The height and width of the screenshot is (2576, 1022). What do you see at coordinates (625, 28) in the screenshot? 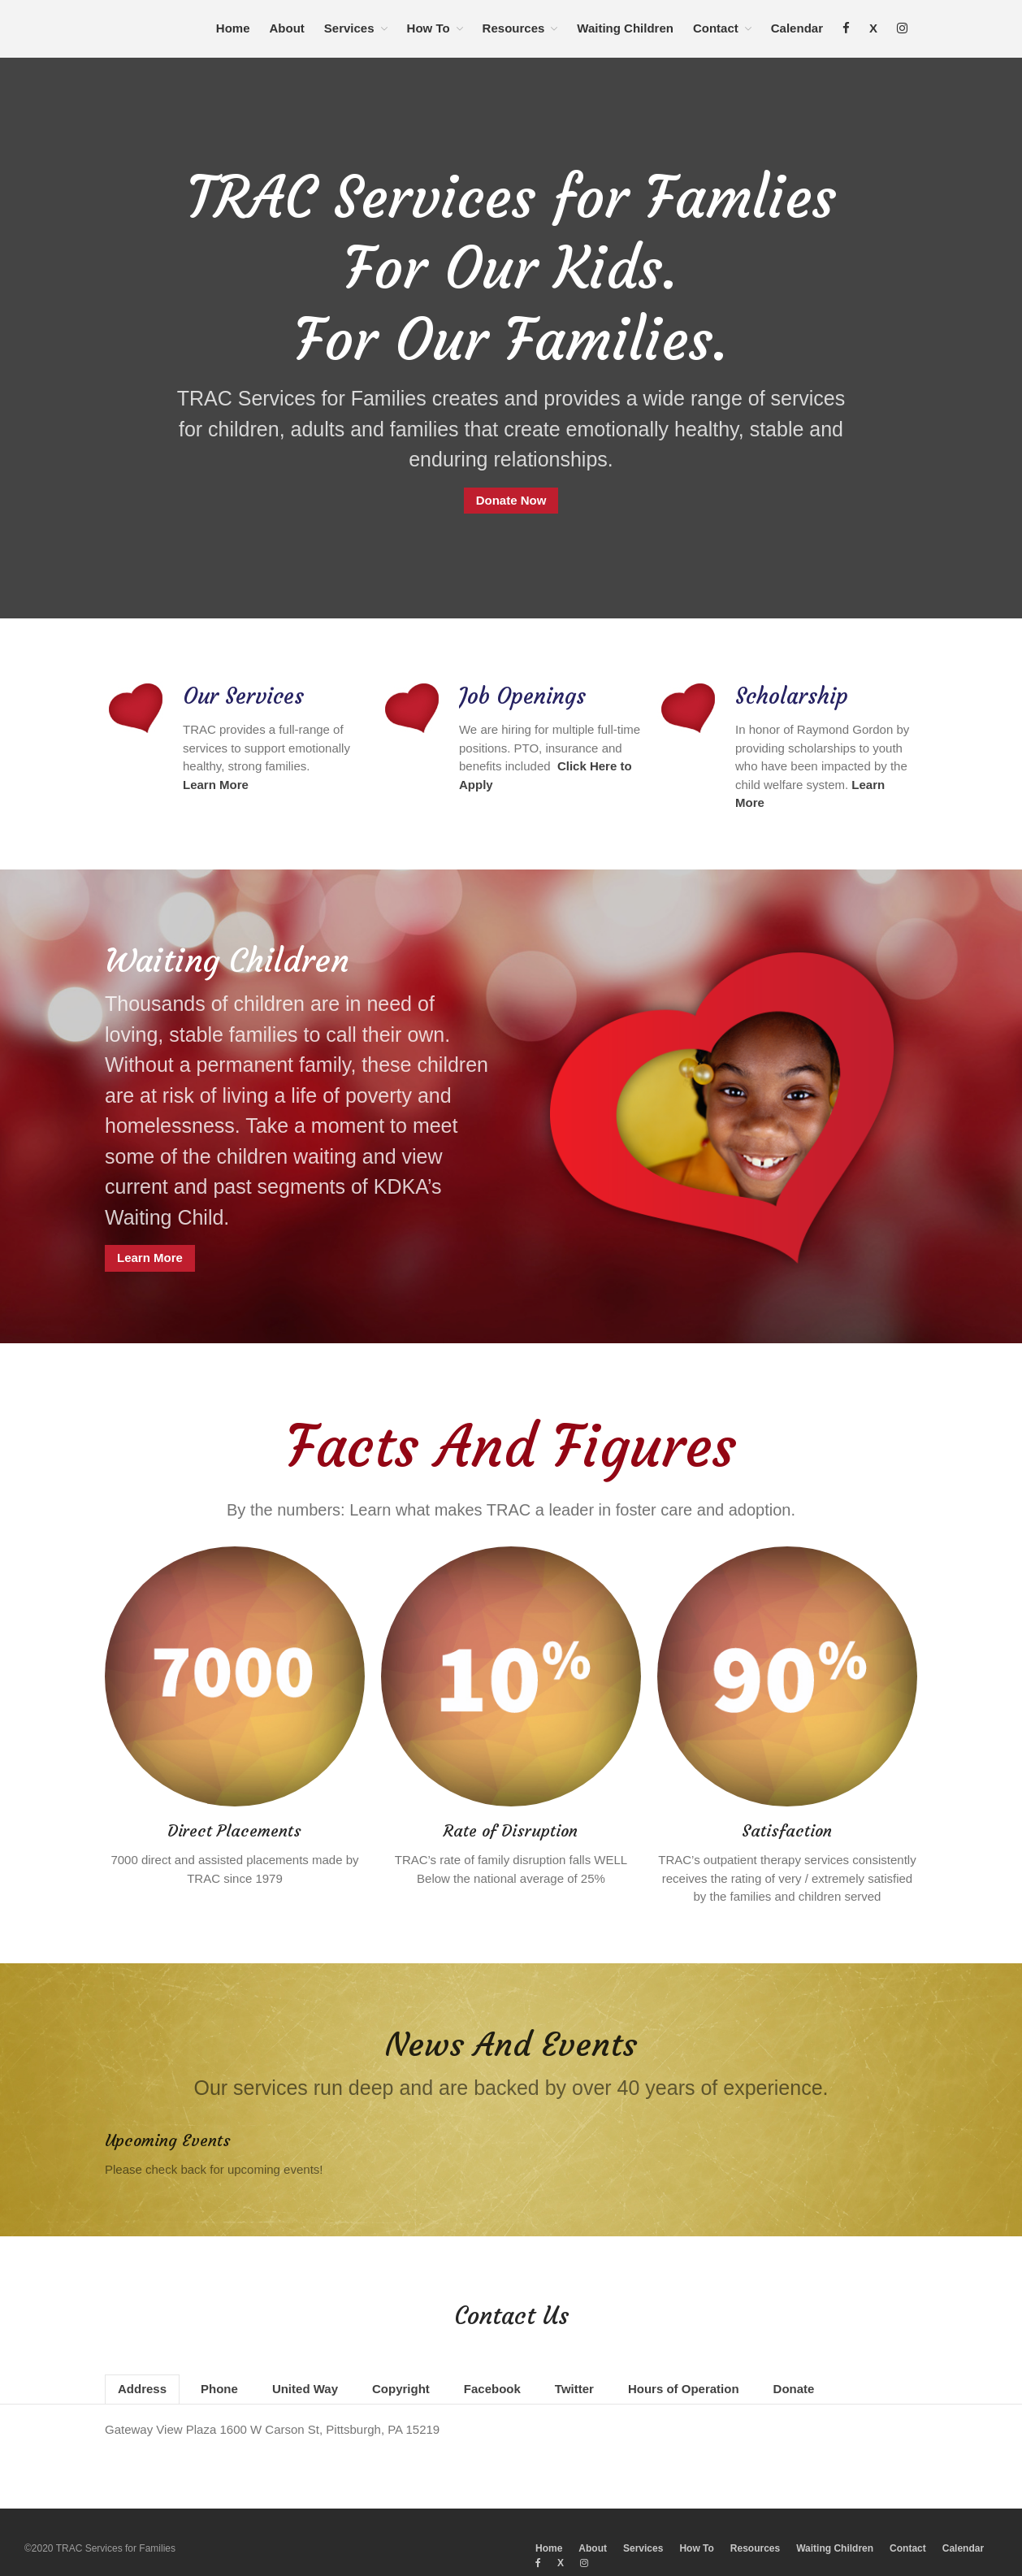
I see `Waiting Children` at bounding box center [625, 28].